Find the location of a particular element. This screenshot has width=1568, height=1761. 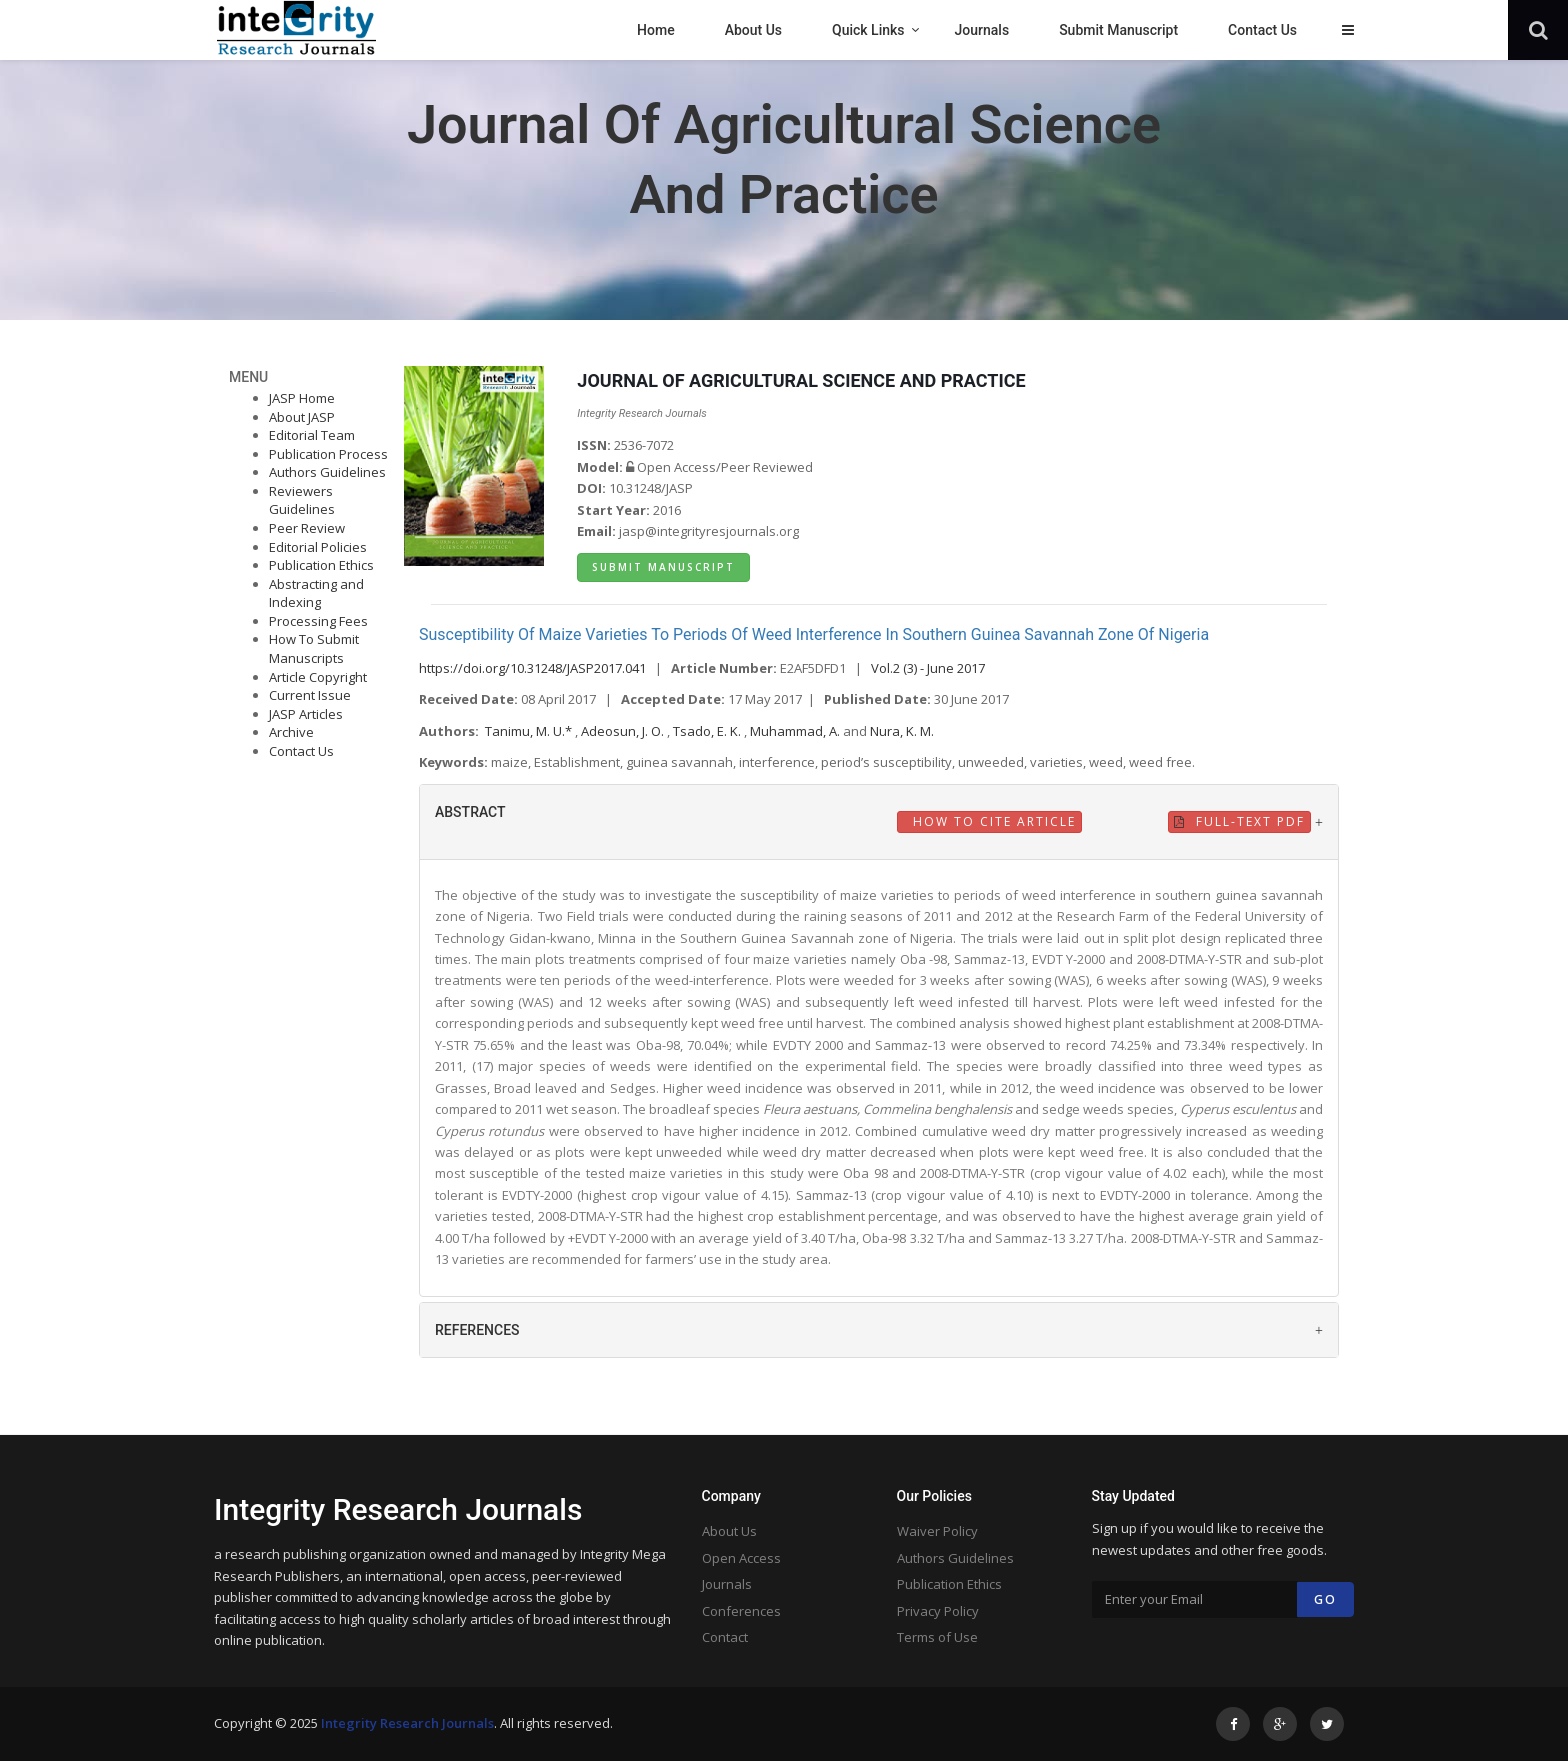

Archive is located at coordinates (291, 732).